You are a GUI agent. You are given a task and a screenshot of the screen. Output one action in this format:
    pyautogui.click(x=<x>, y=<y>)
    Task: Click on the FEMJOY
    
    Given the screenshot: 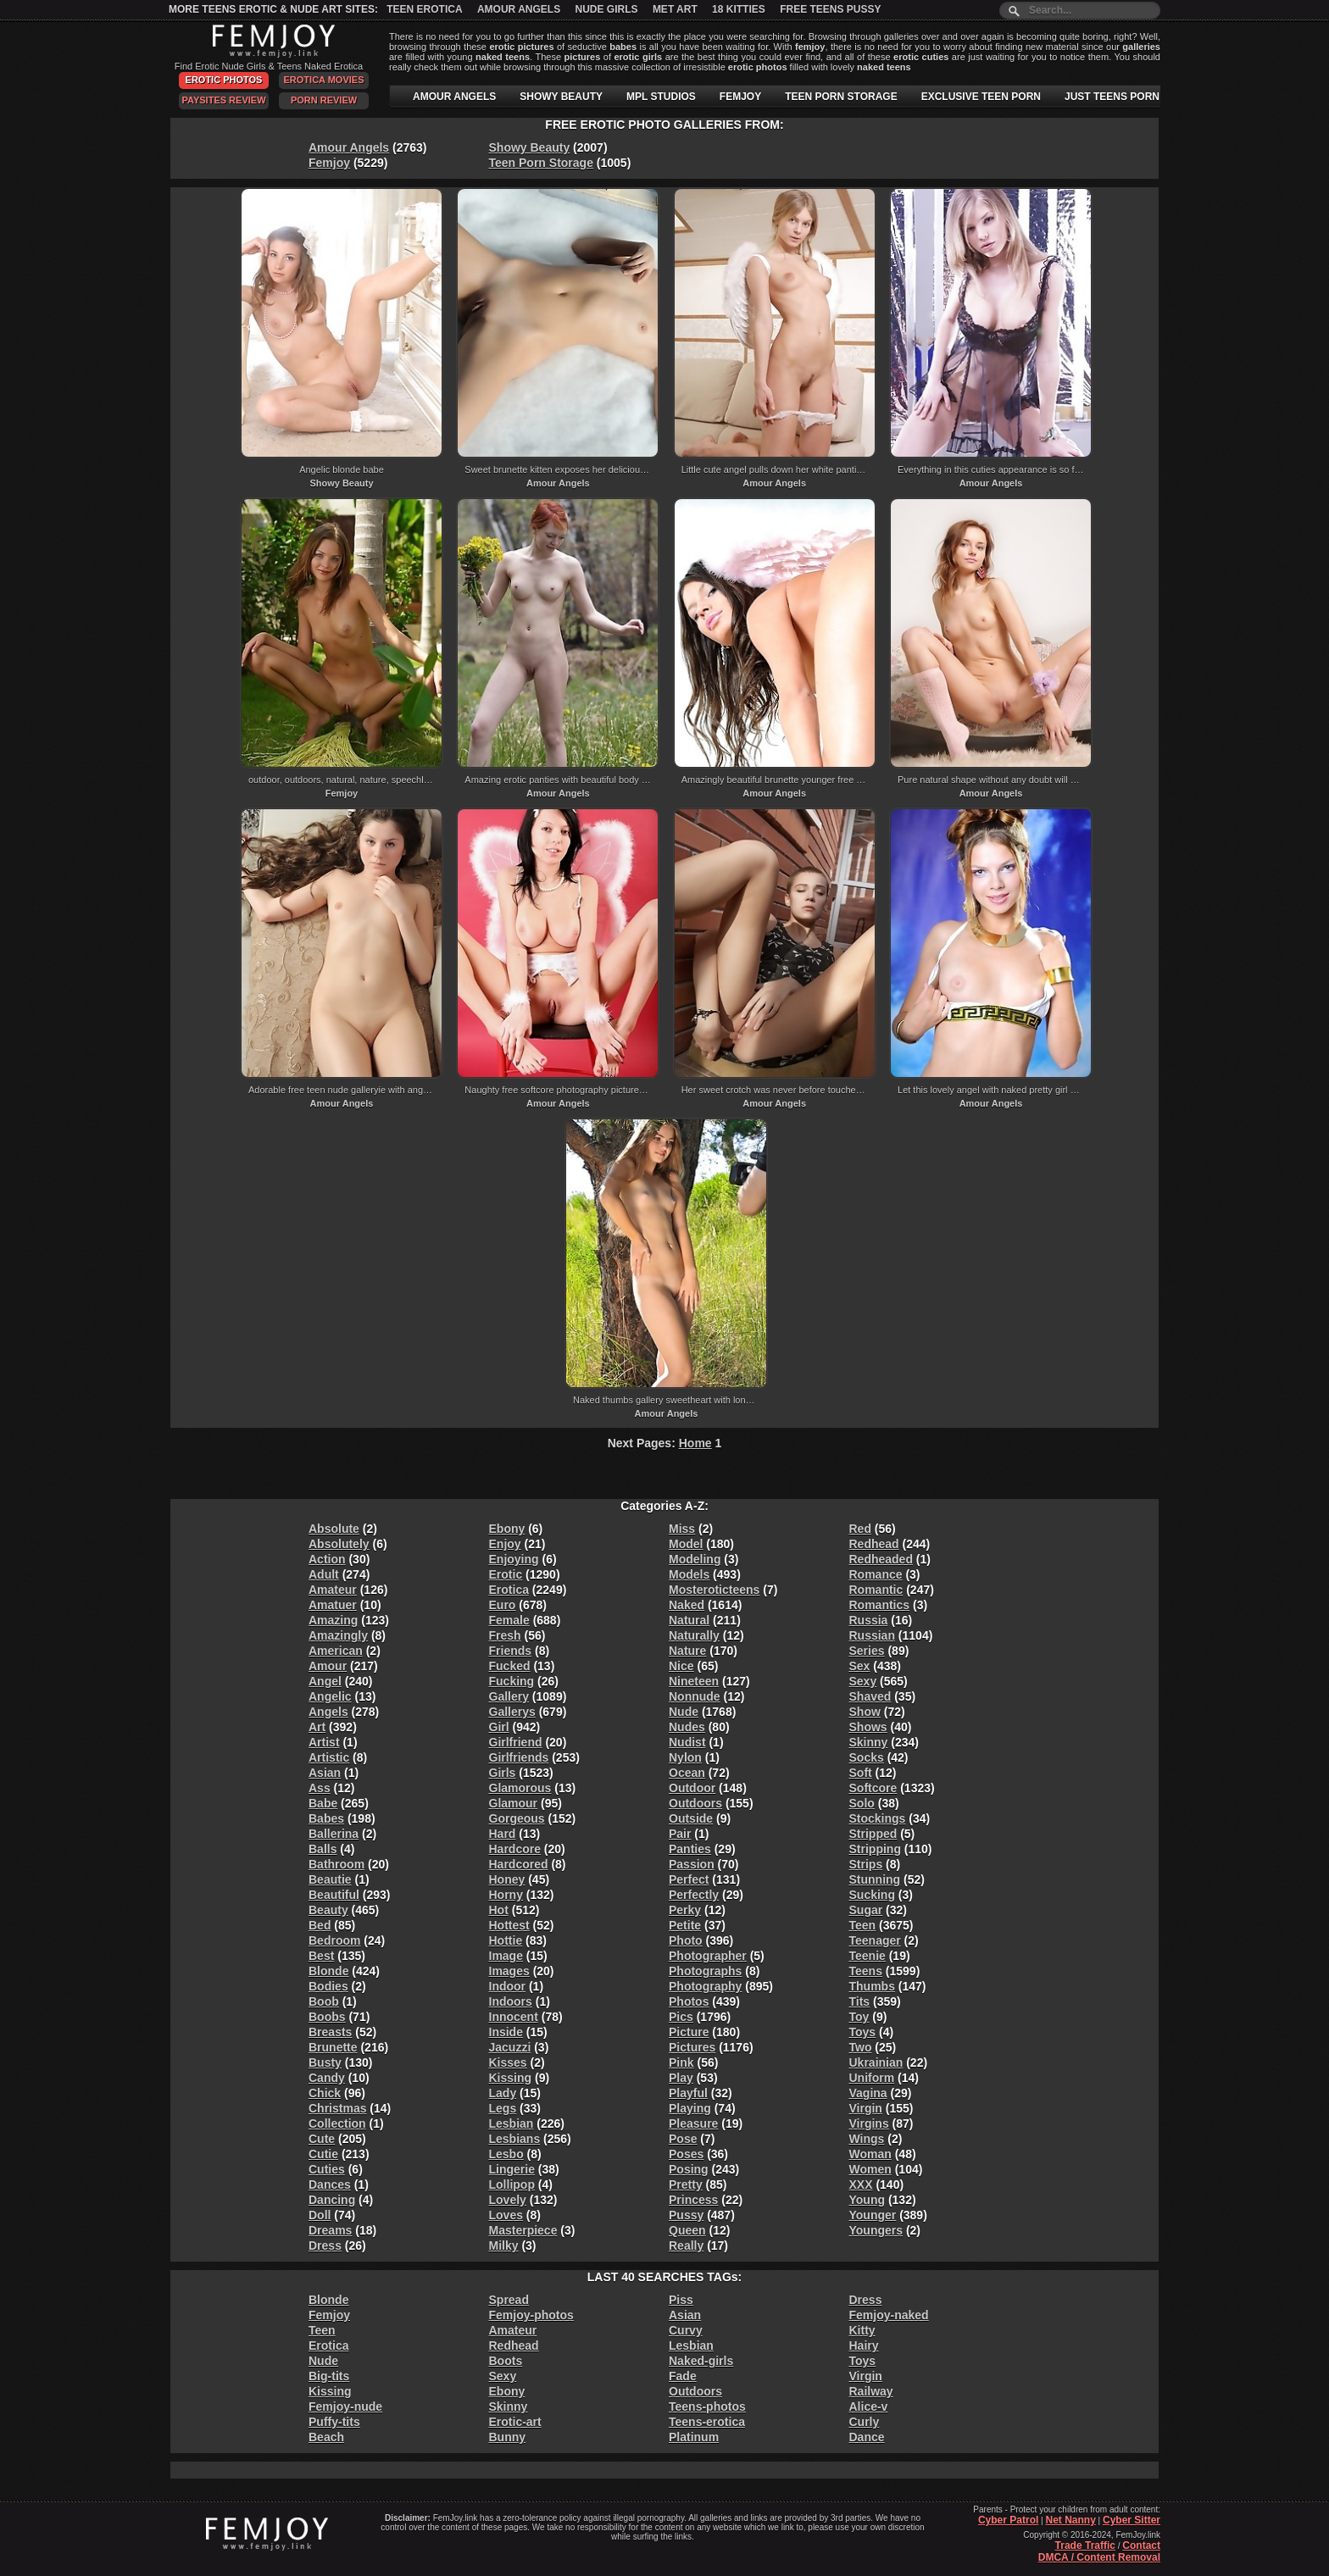 What is the action you would take?
    pyautogui.click(x=740, y=97)
    